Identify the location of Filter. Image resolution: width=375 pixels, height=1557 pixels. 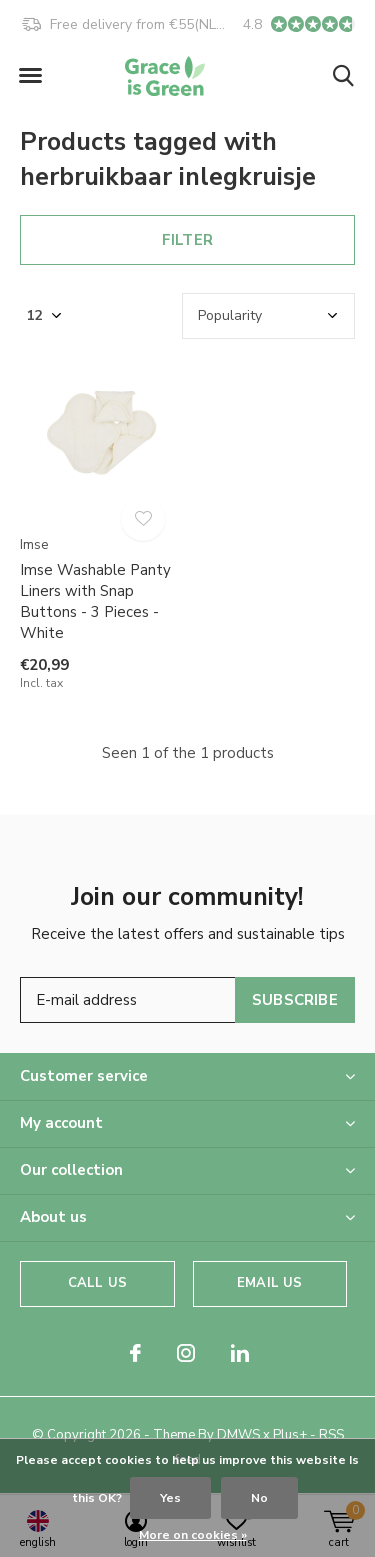
(187, 240).